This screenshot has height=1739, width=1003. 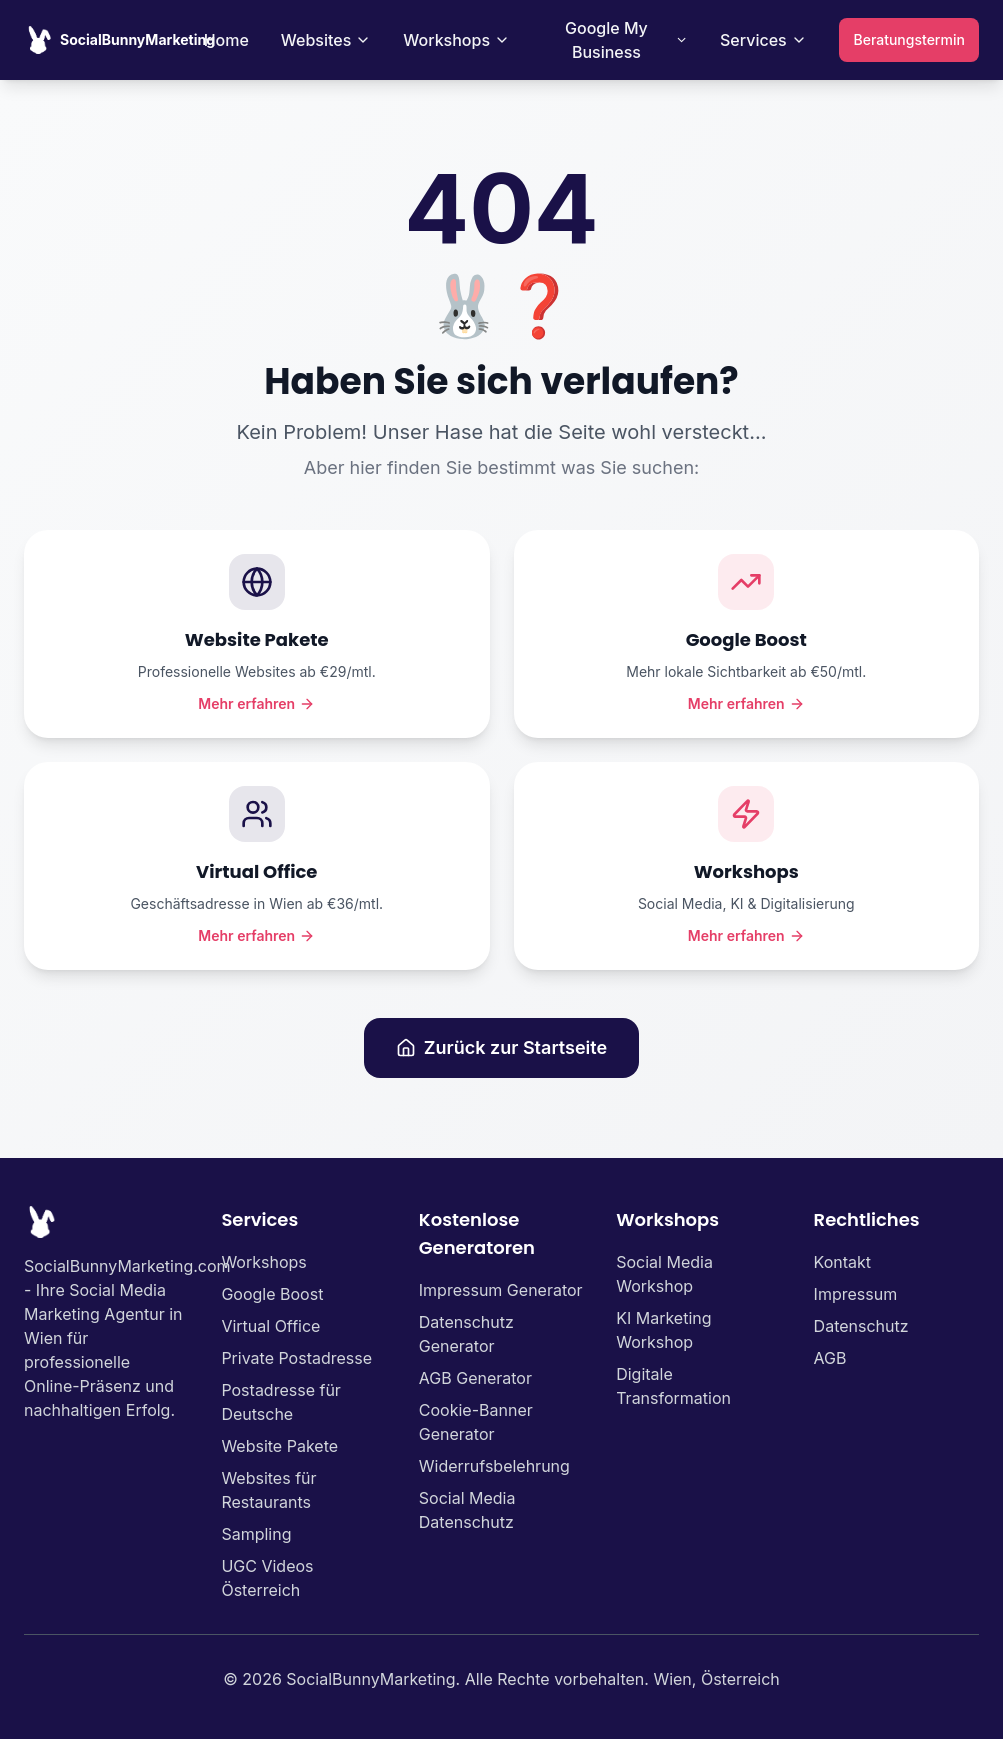 I want to click on AGB Generator, so click(x=475, y=1378).